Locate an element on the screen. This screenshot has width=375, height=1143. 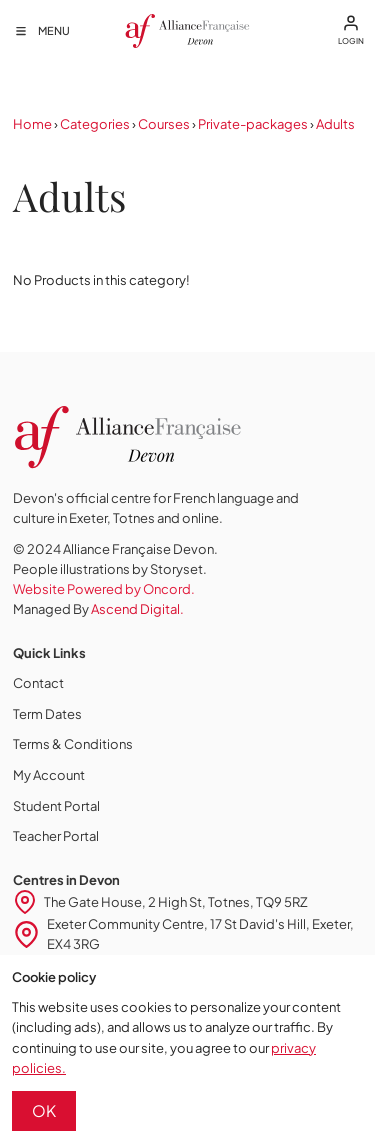
Courses is located at coordinates (164, 124).